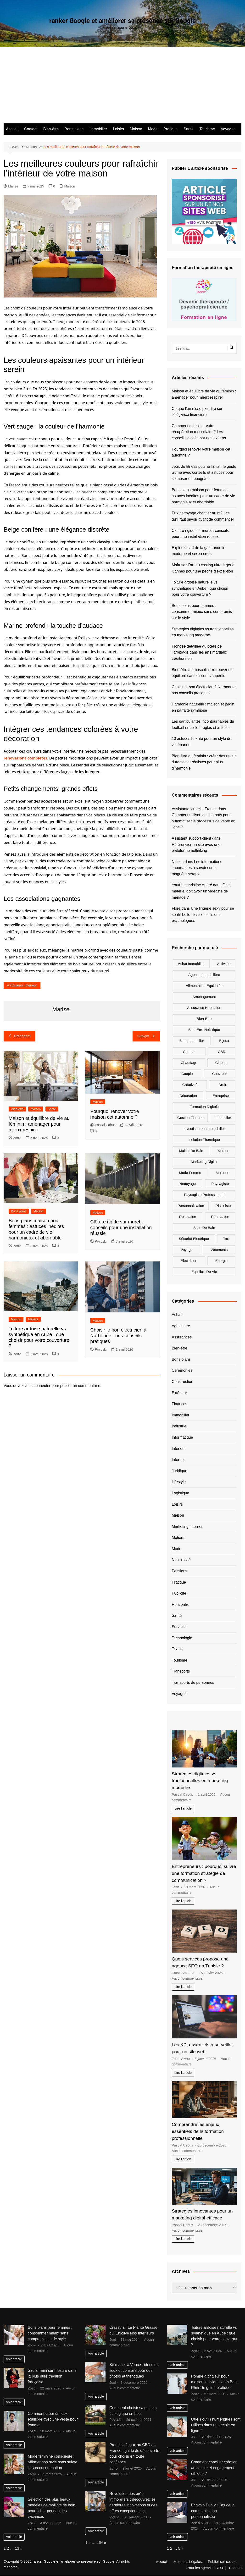 Image resolution: width=245 pixels, height=2576 pixels. I want to click on Logistique, so click(180, 1493).